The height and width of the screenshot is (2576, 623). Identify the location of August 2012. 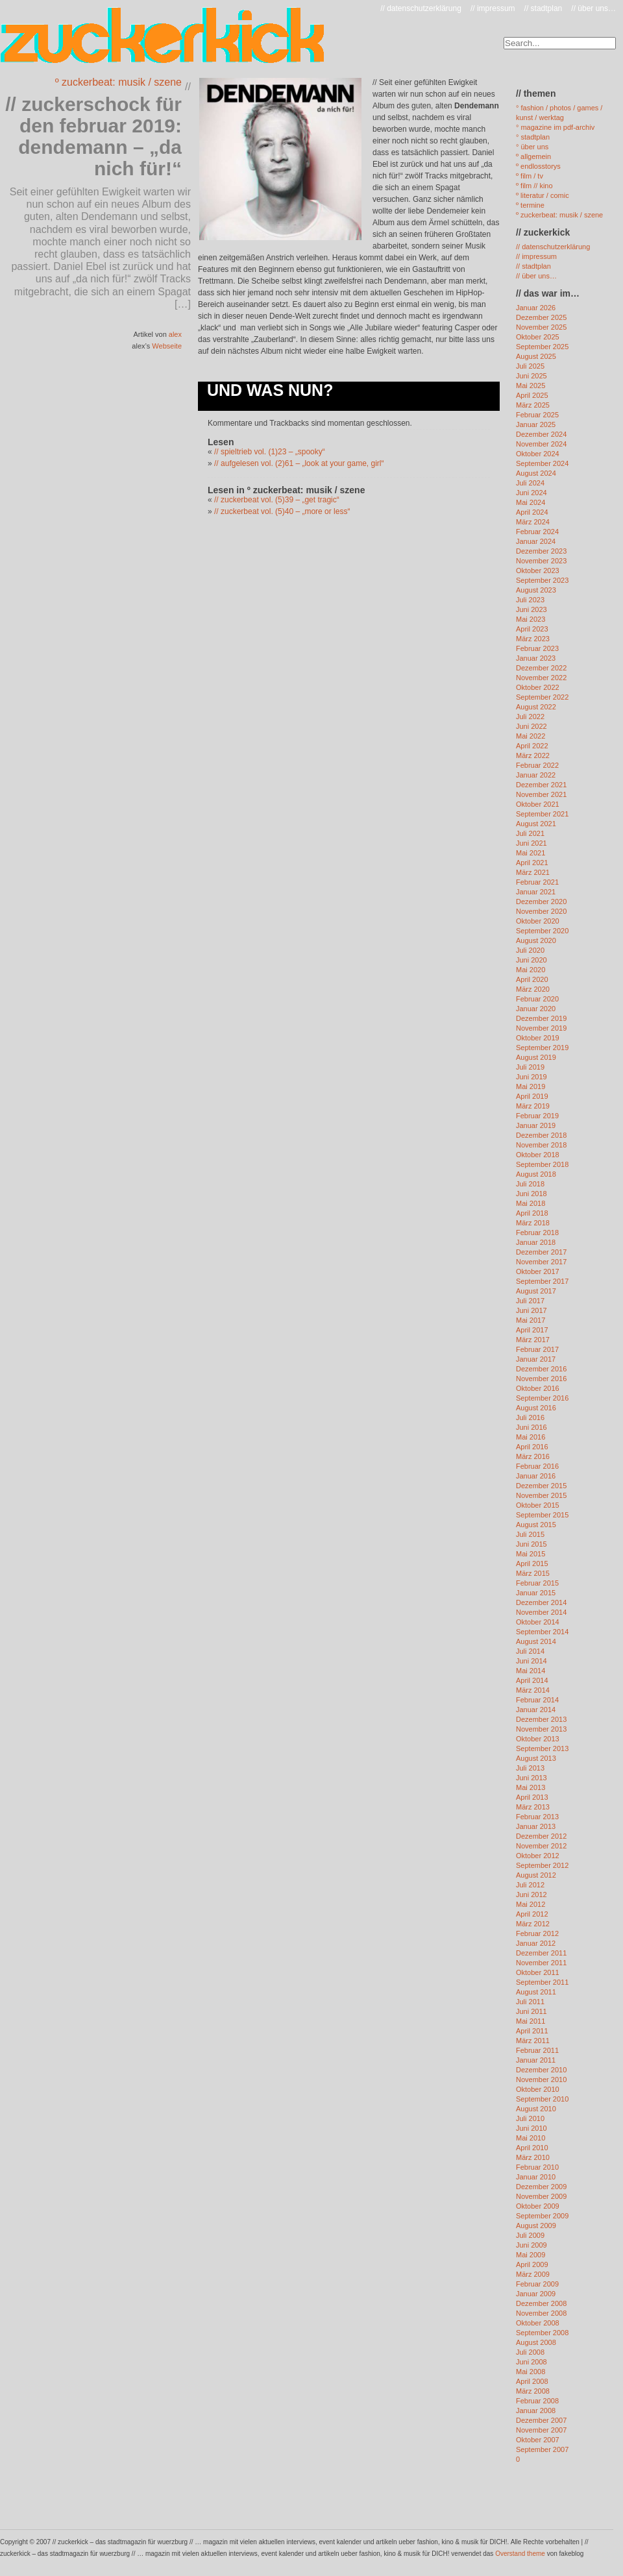
(536, 1875).